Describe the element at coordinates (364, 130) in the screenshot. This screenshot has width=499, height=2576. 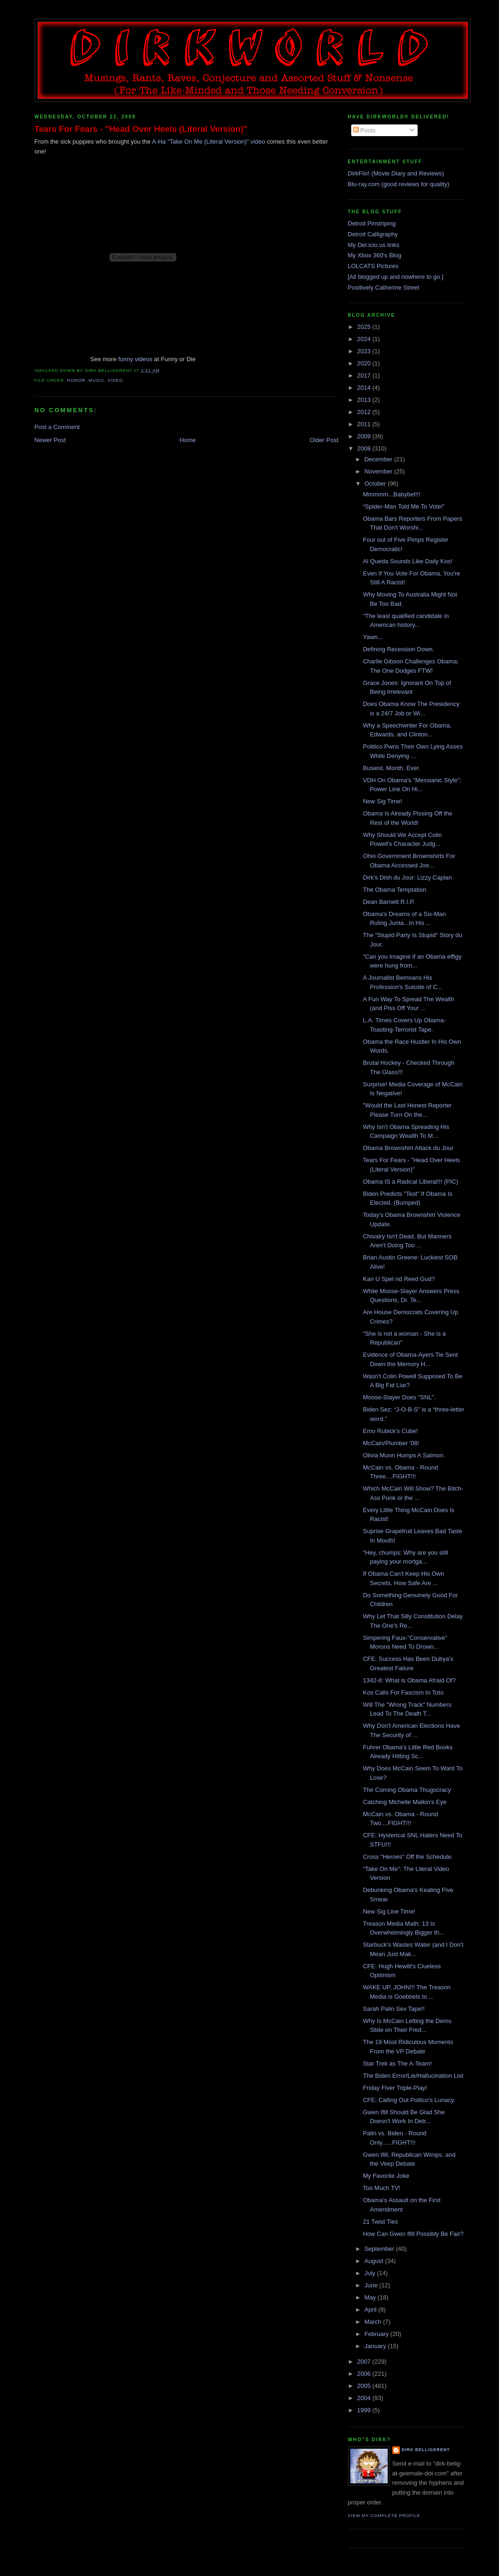
I see `Posts` at that location.